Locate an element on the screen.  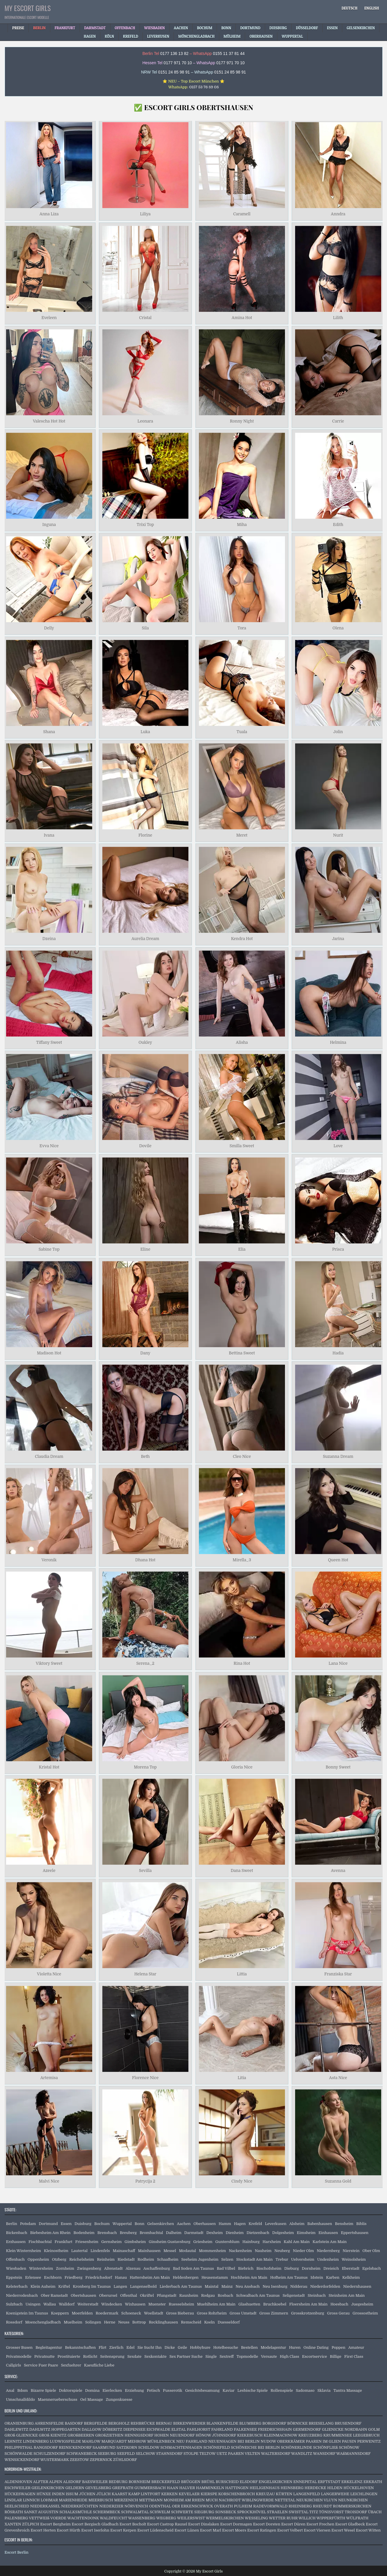
Escort Castrop Rauxel is located at coordinates (167, 2524).